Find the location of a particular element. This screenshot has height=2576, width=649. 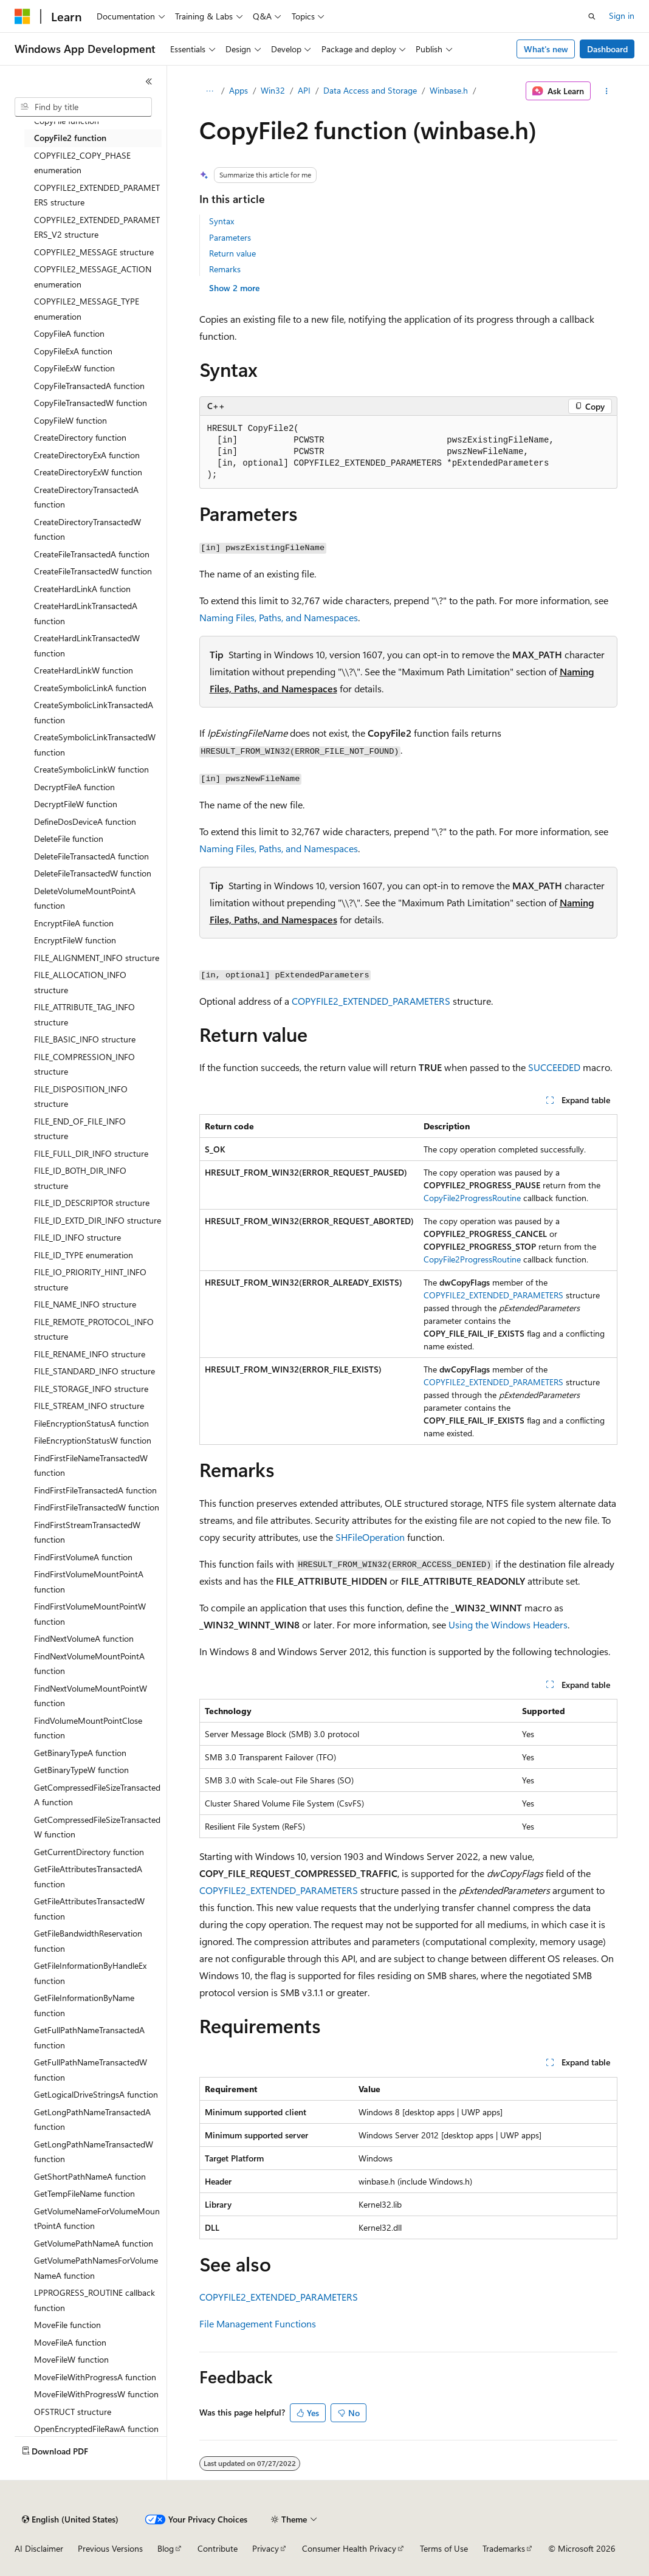

Parameters is located at coordinates (230, 237).